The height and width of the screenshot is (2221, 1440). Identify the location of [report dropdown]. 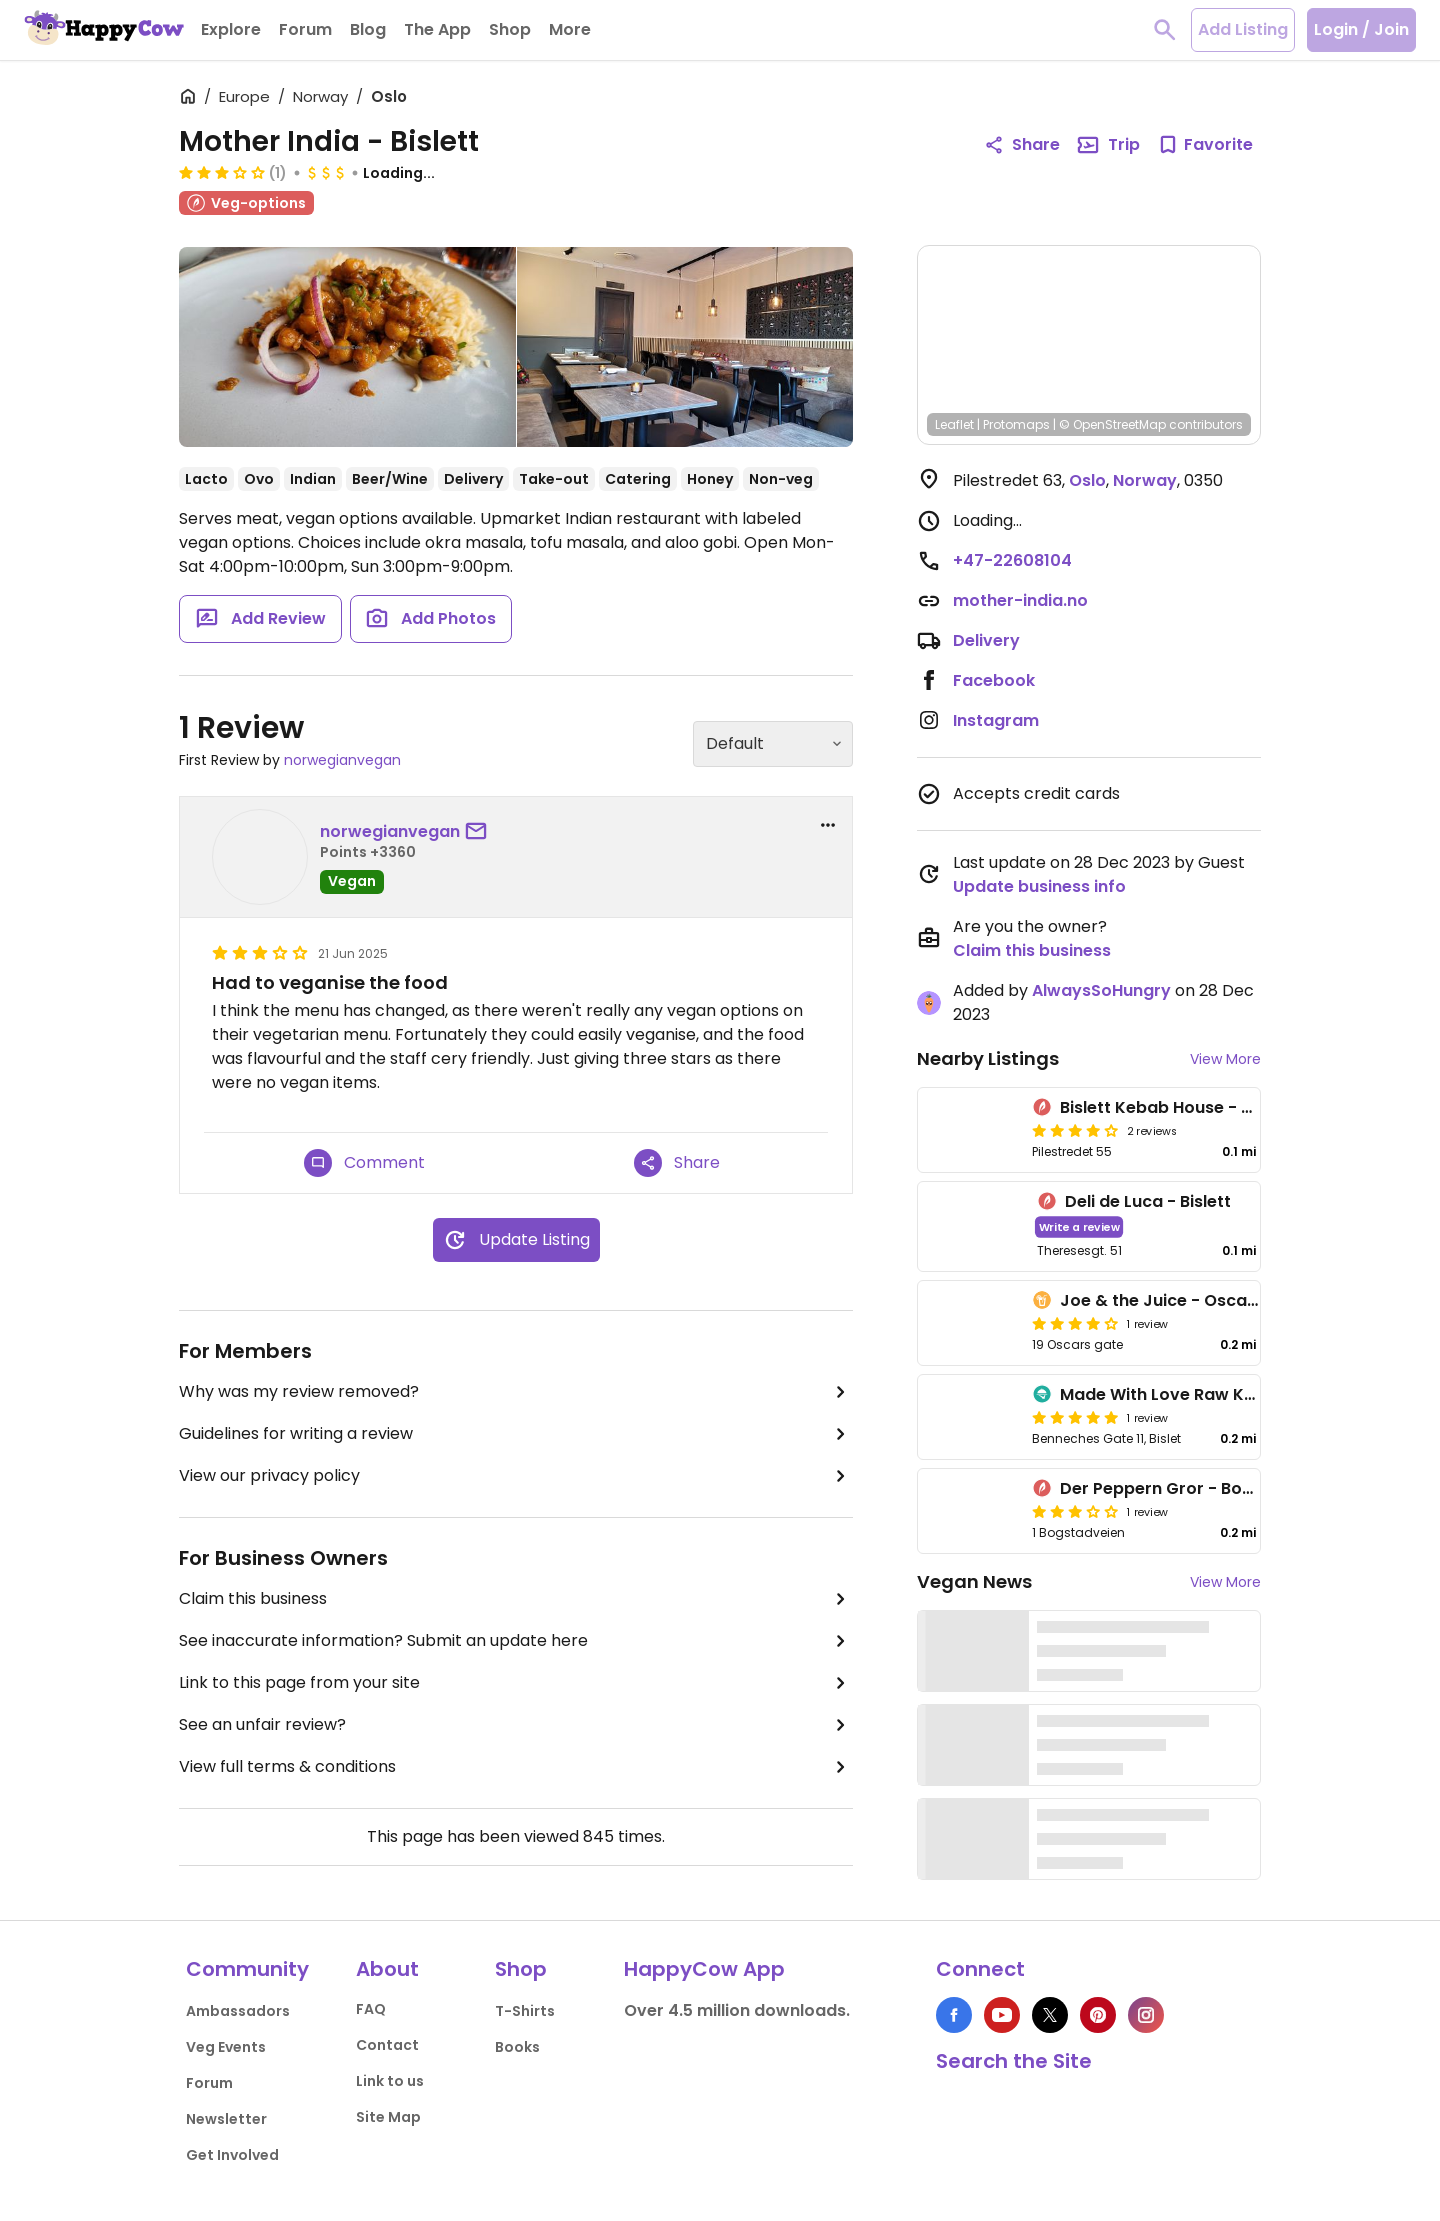
(828, 825).